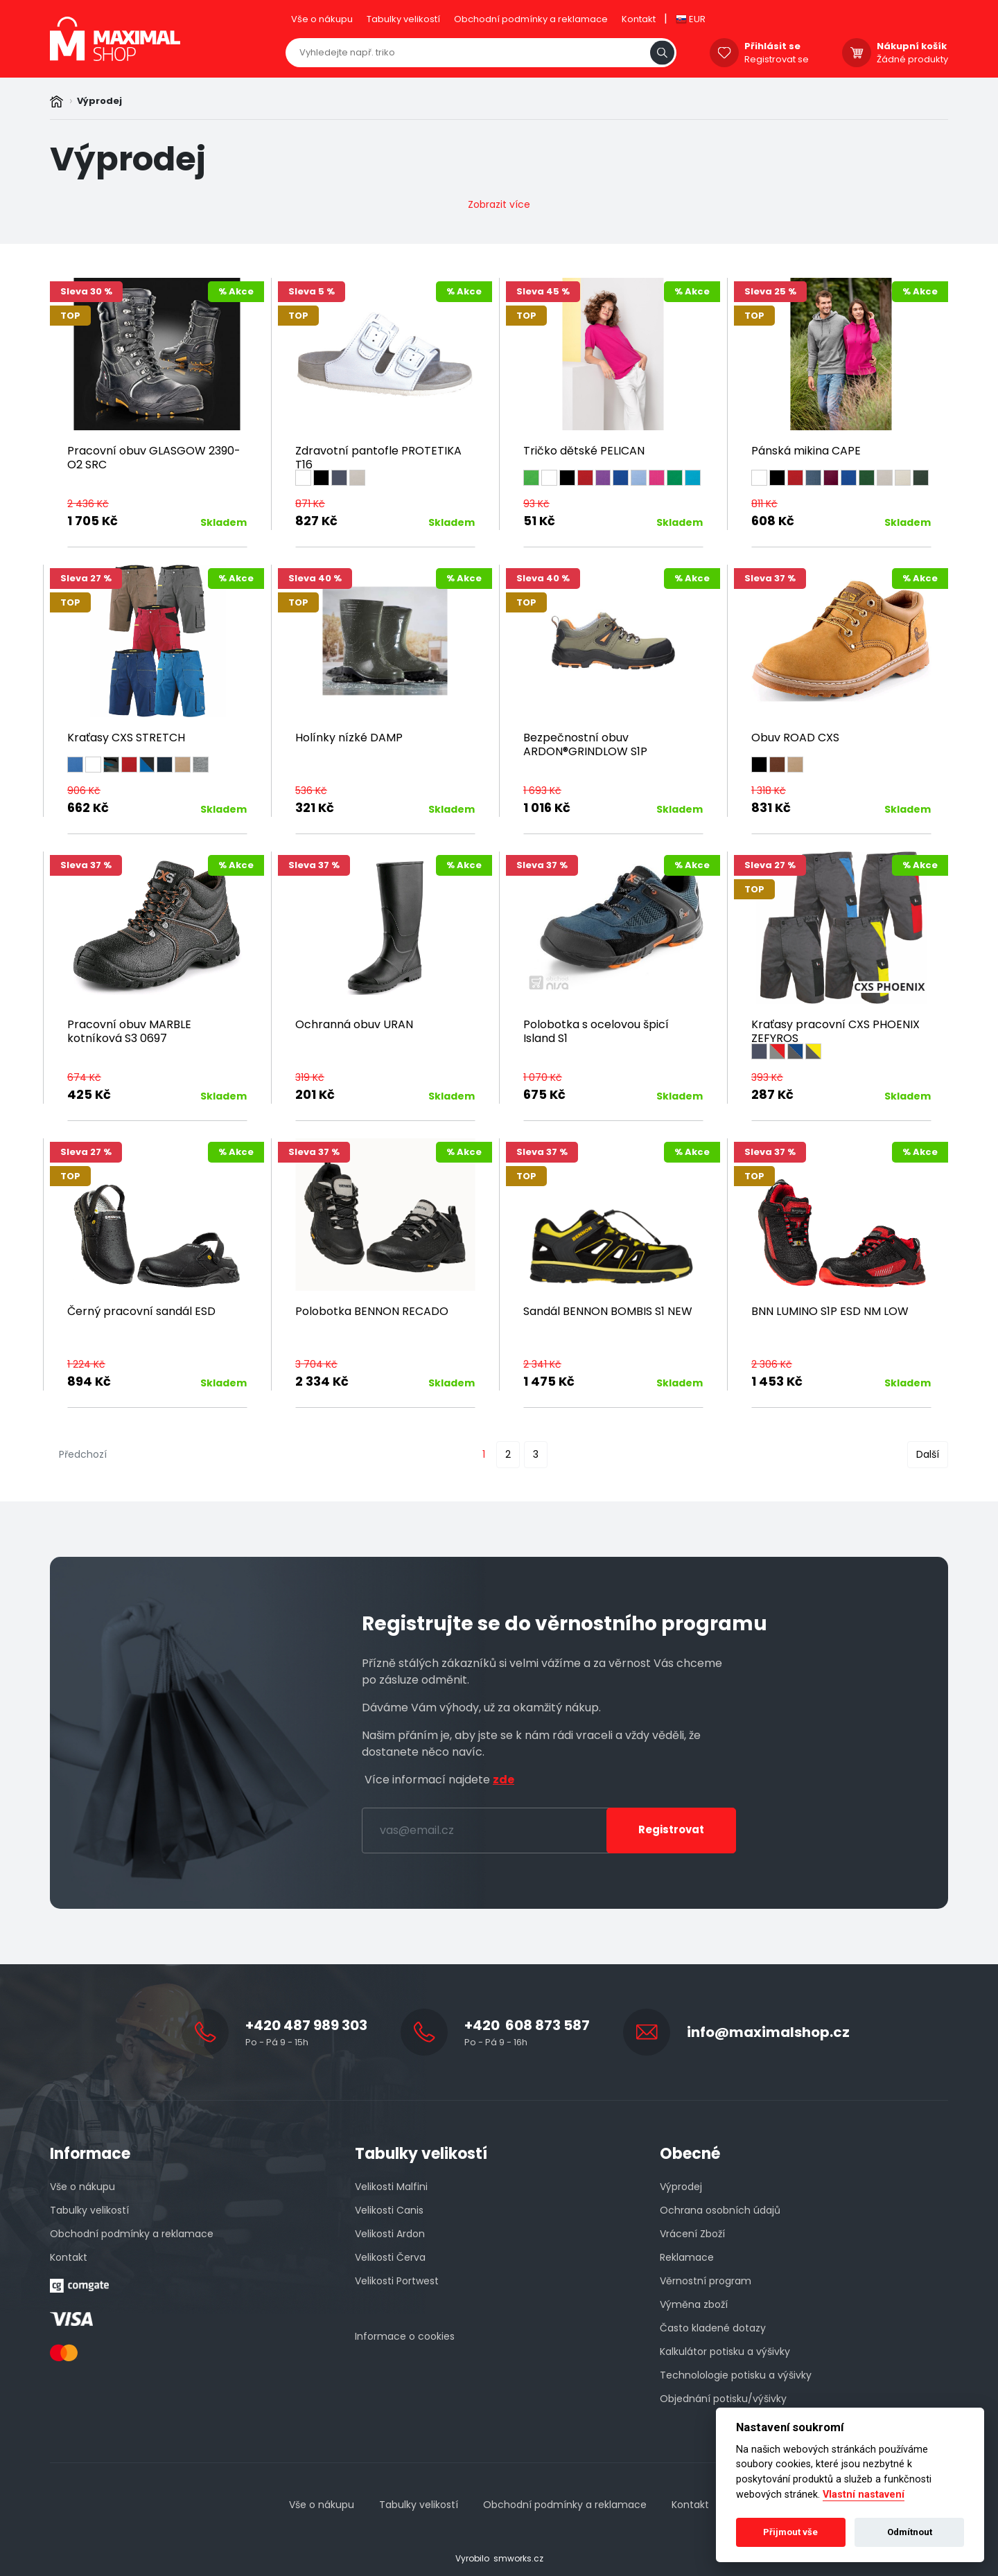  I want to click on Vrácení Zboží, so click(692, 2234).